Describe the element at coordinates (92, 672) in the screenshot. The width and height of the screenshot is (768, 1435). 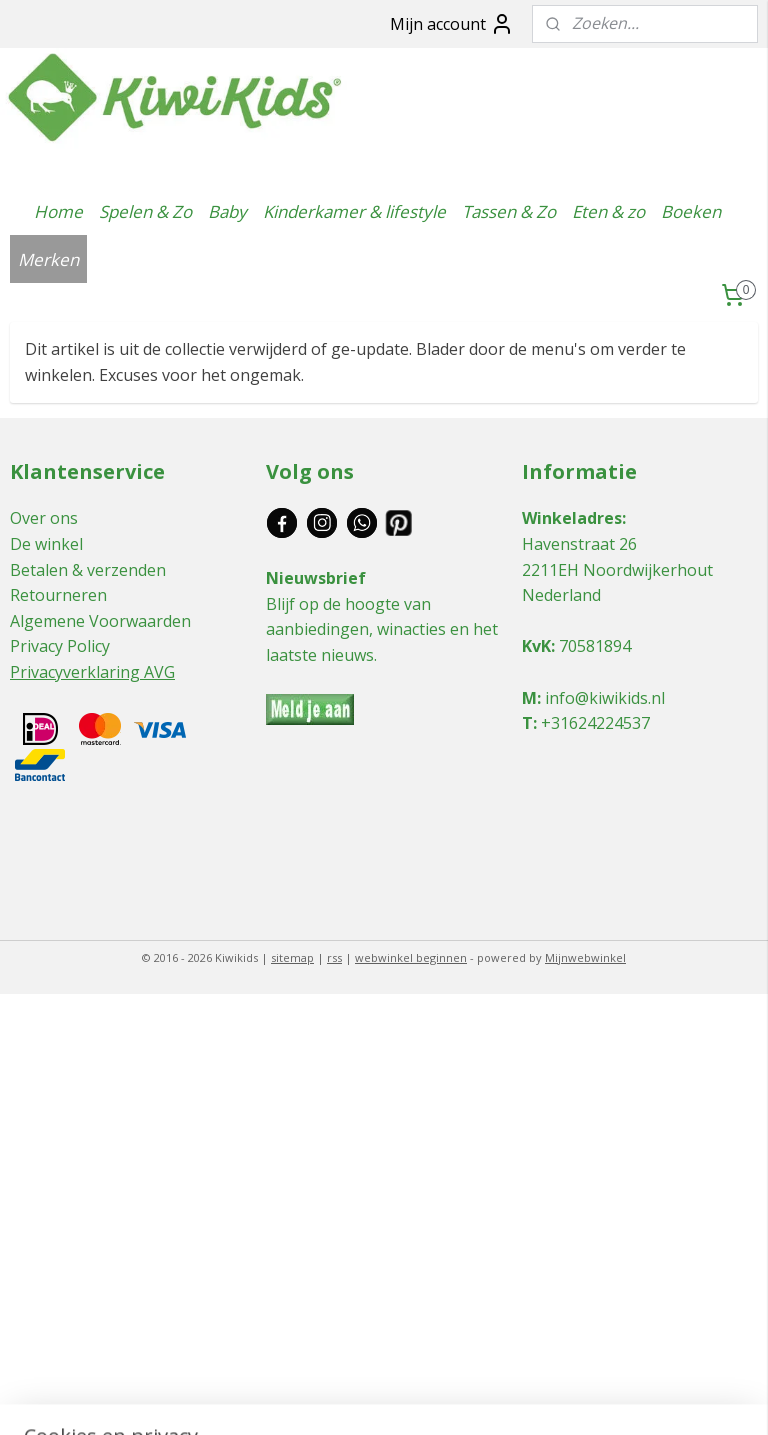
I see `Privacyverklaring AVG` at that location.